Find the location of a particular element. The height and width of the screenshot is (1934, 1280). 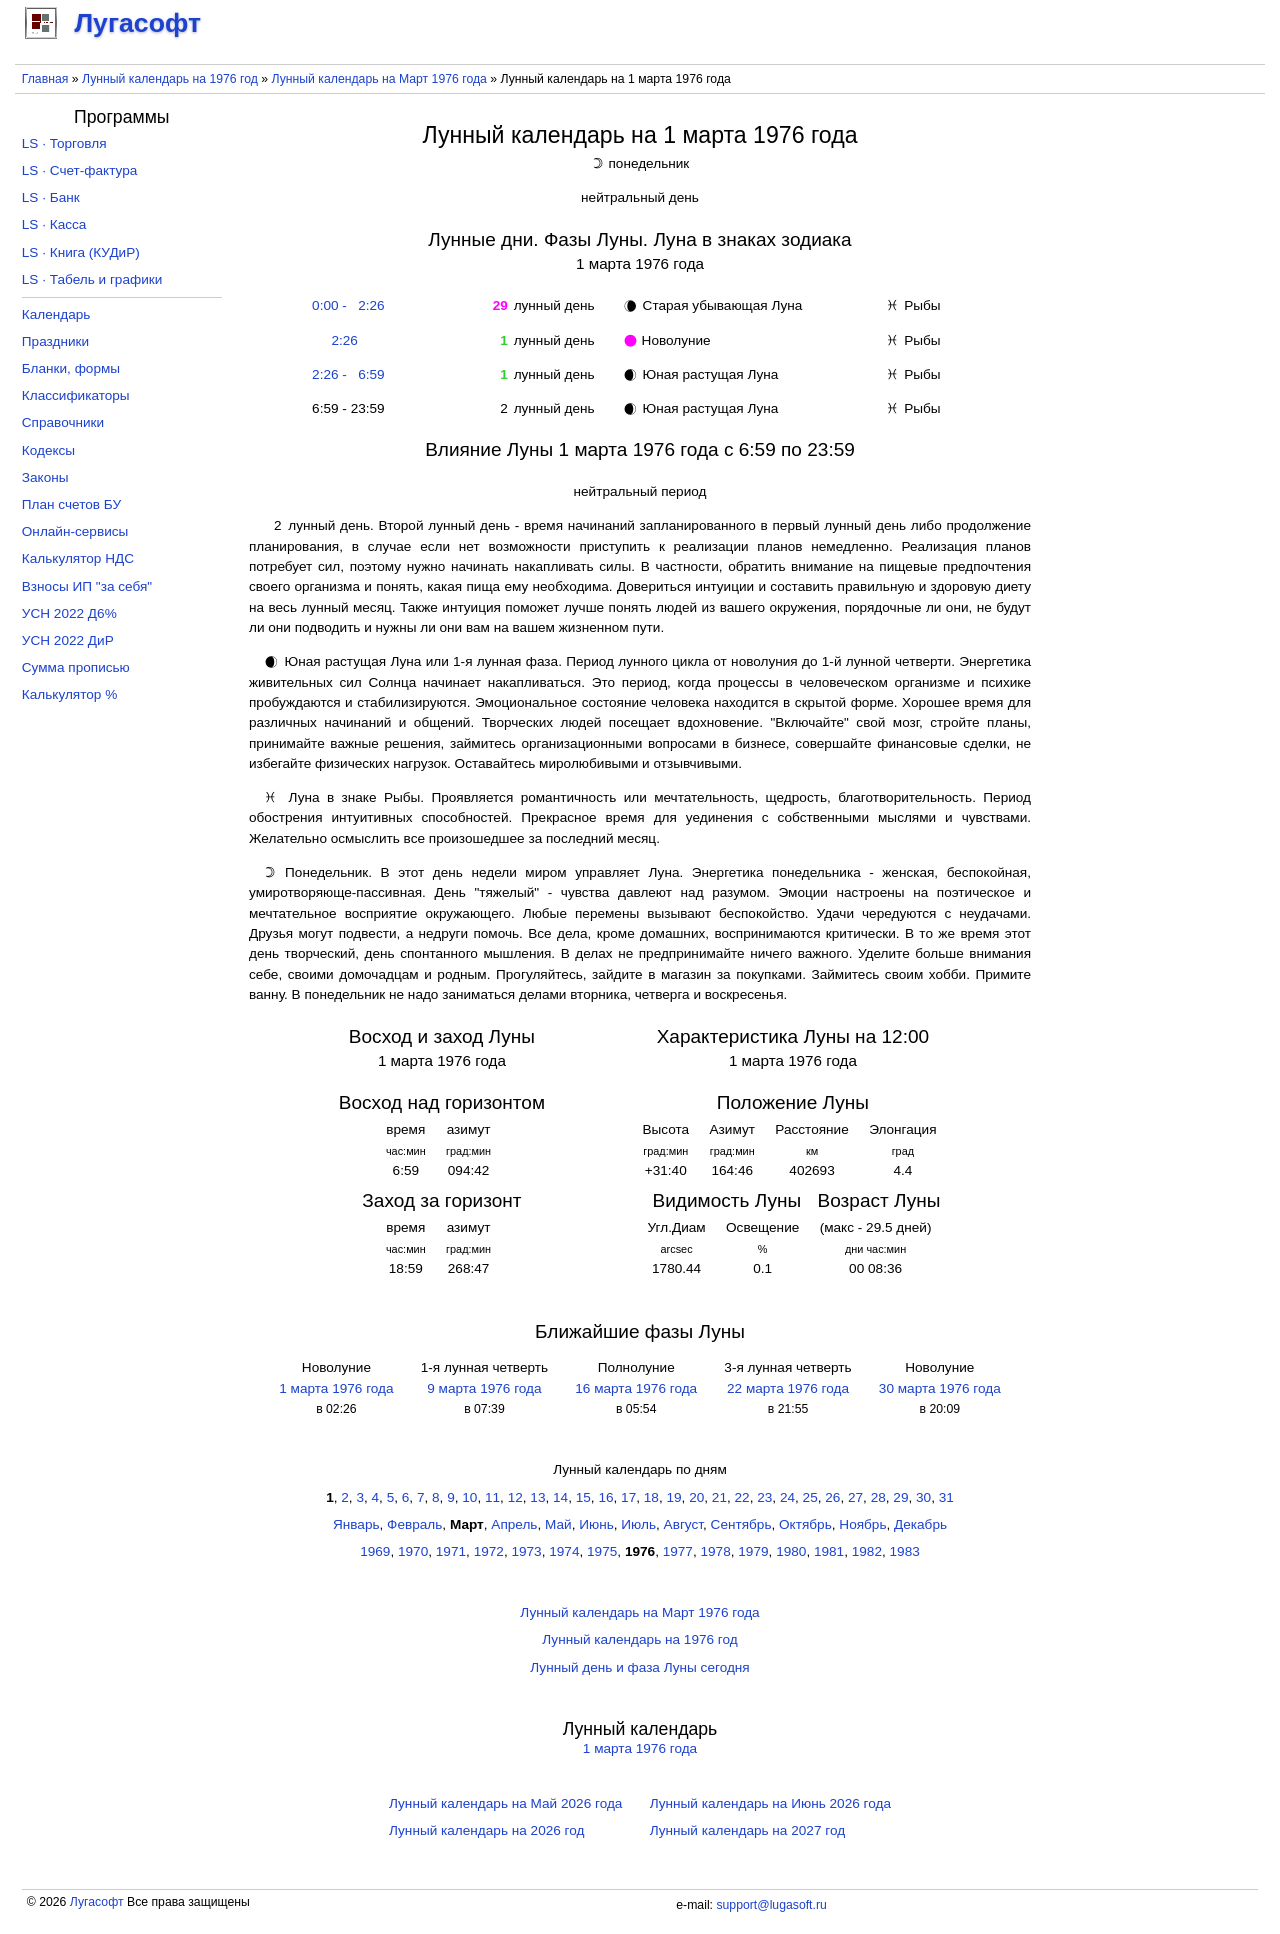

17 is located at coordinates (628, 1497).